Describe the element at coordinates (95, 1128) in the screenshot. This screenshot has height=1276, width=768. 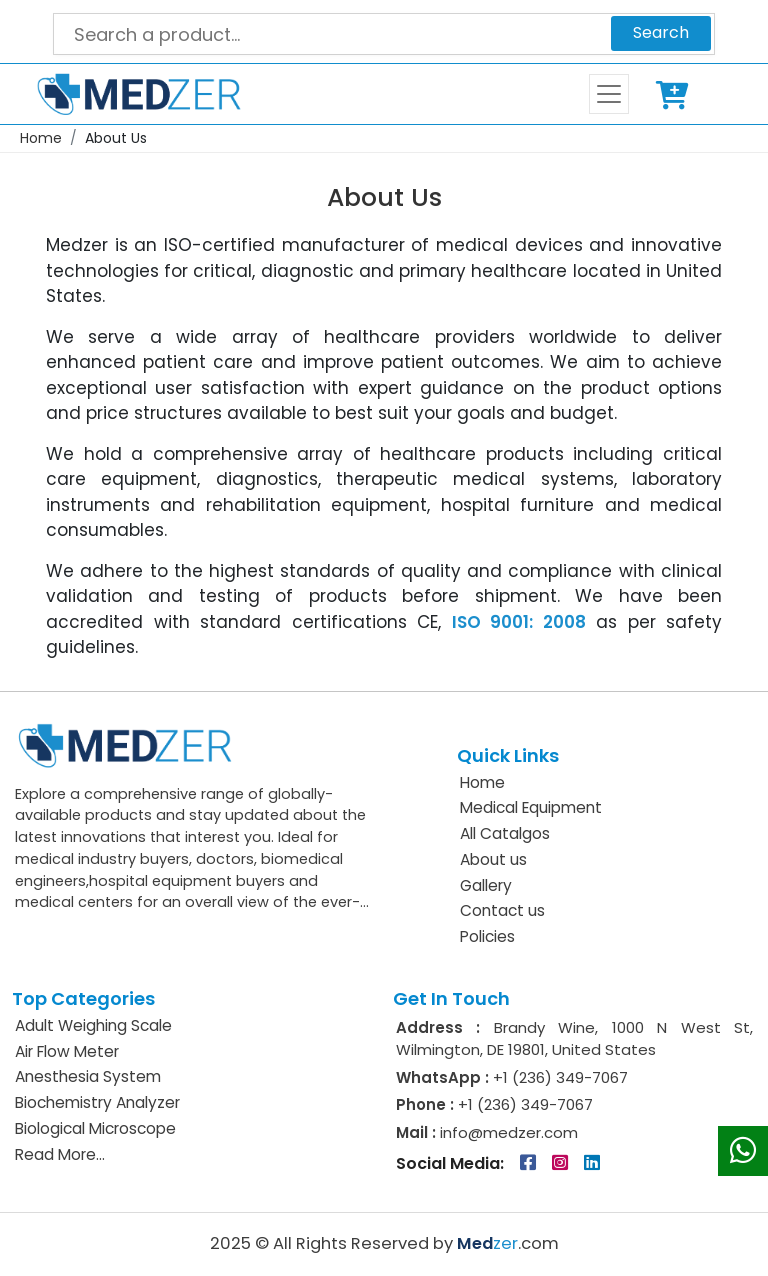
I see `Biological Microscope` at that location.